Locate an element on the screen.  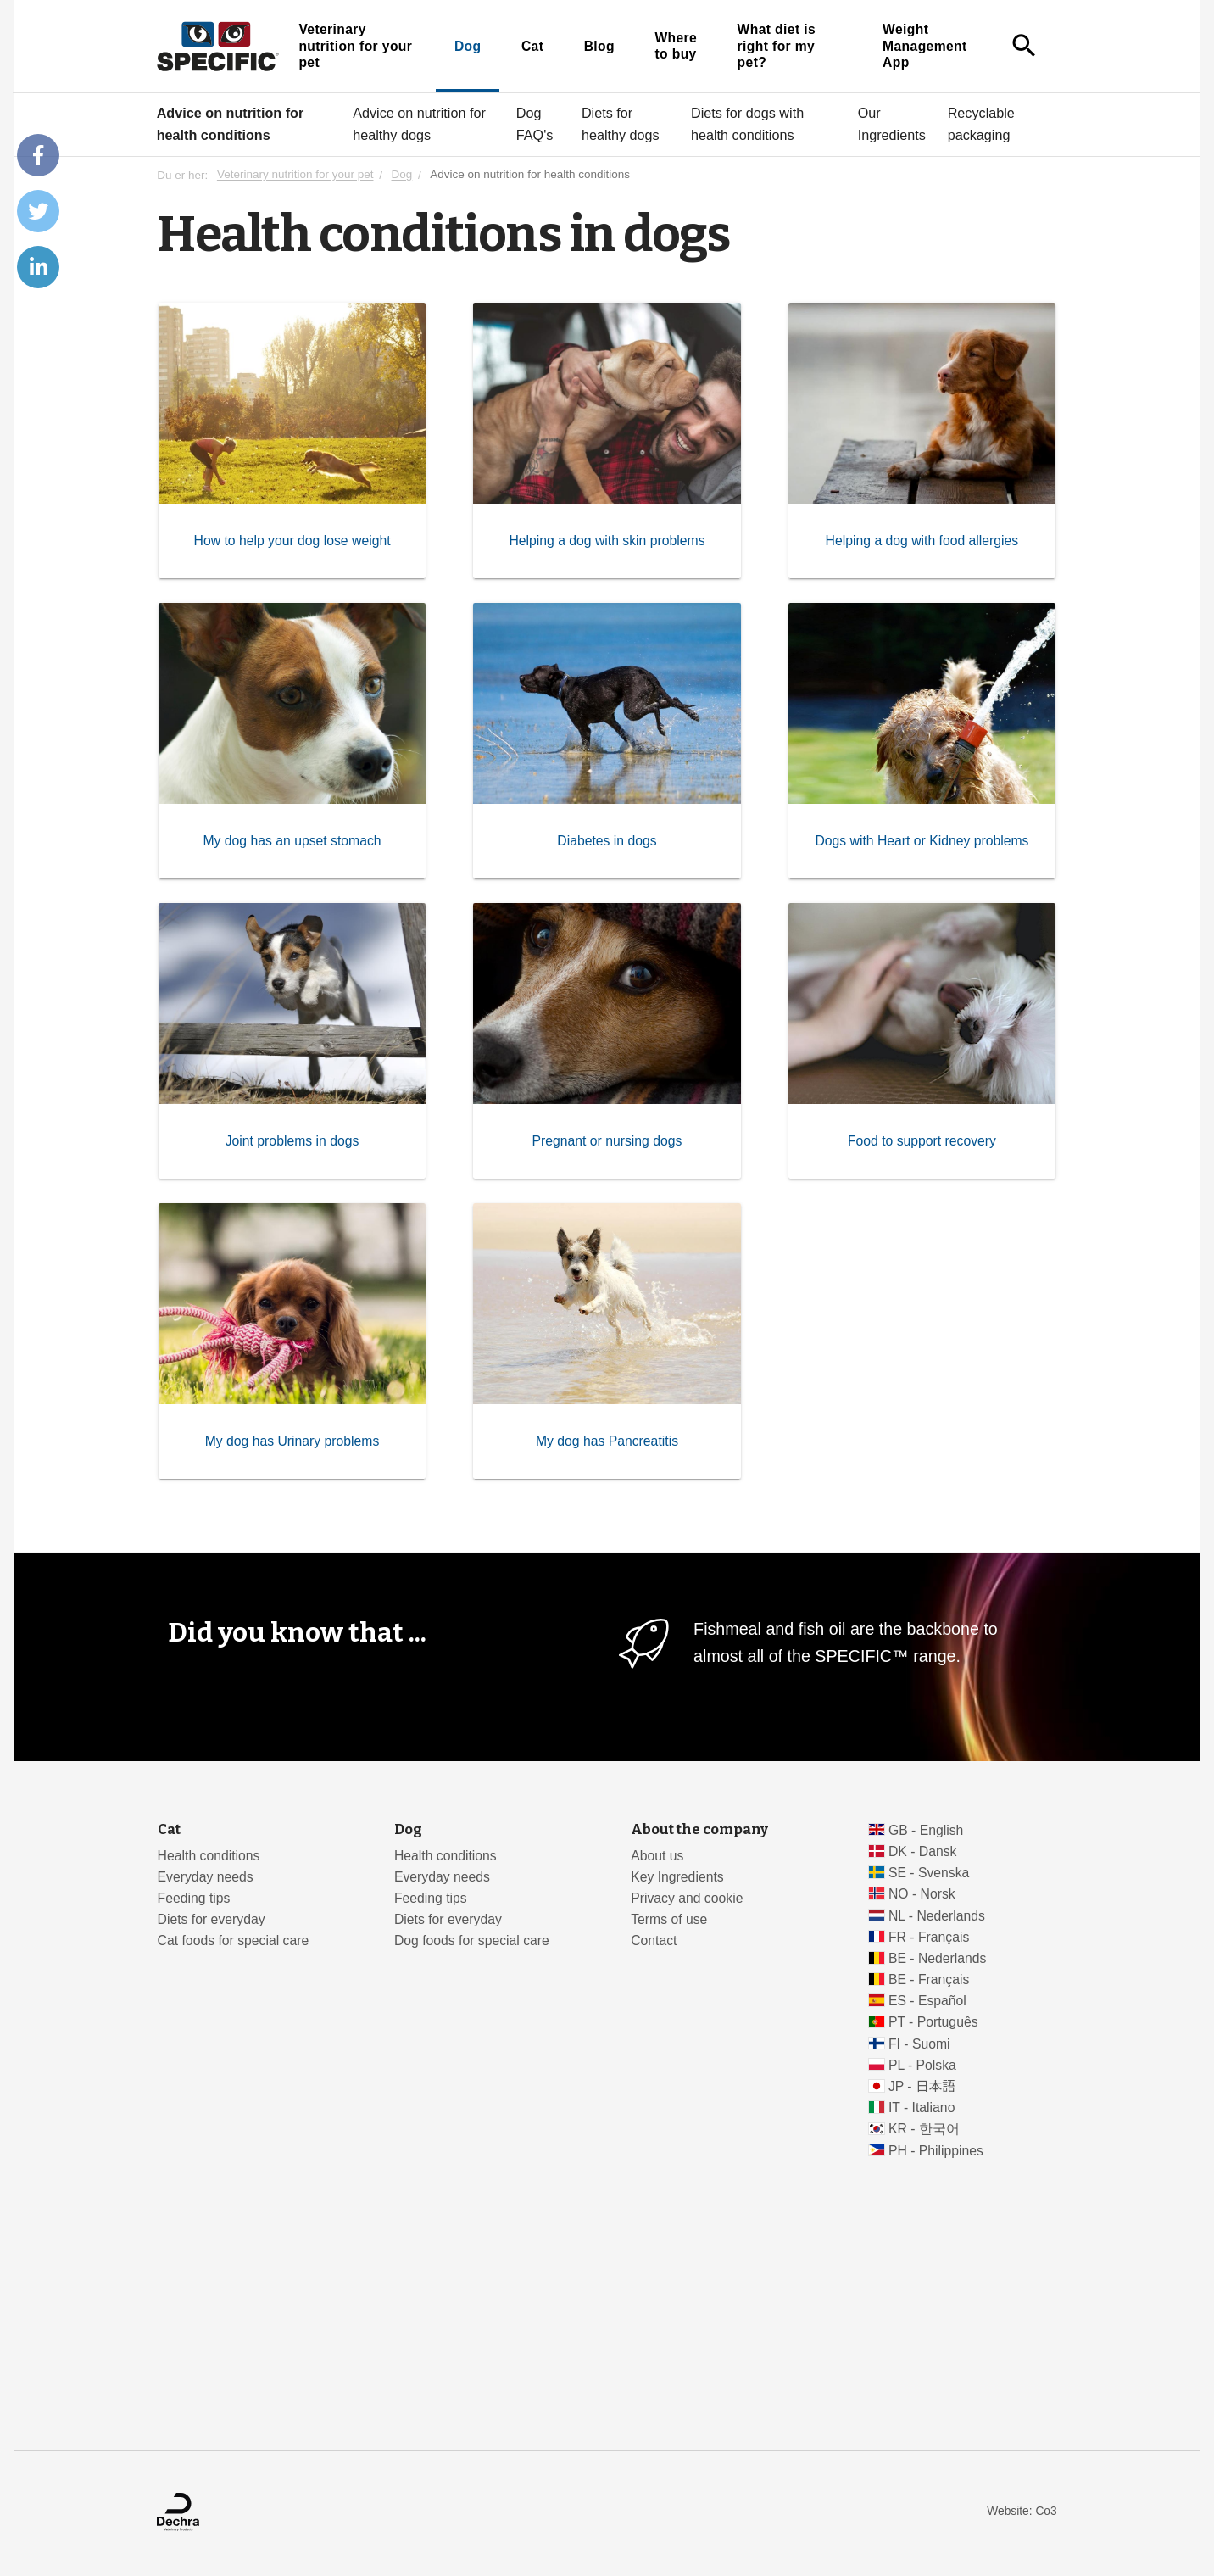
SE - Svenska is located at coordinates (928, 1872).